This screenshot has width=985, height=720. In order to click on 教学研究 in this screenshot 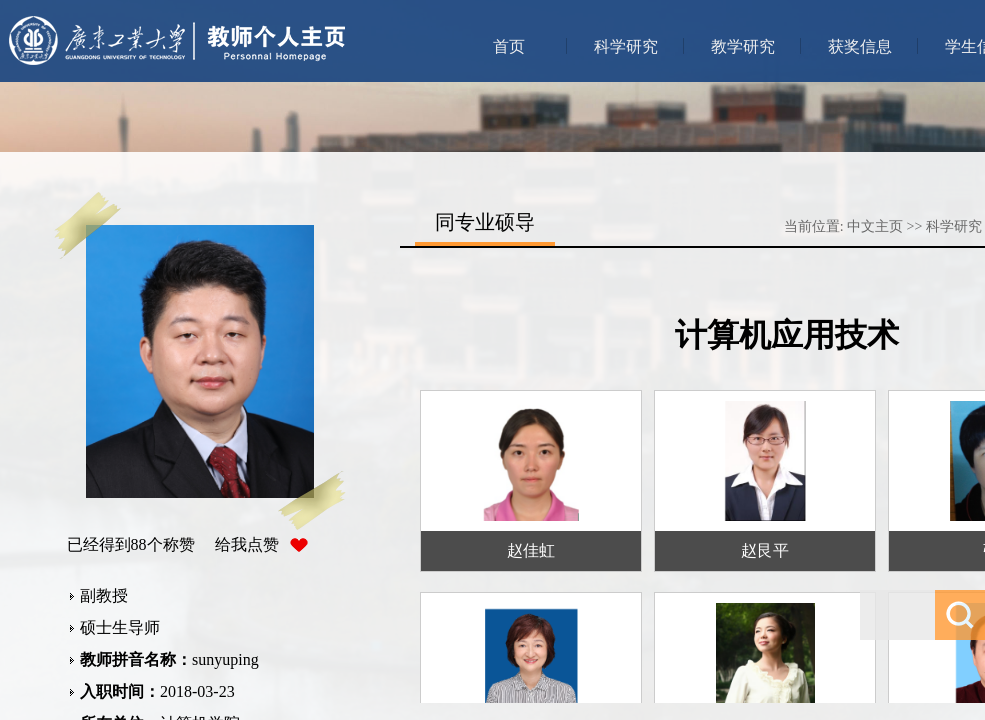, I will do `click(743, 46)`.